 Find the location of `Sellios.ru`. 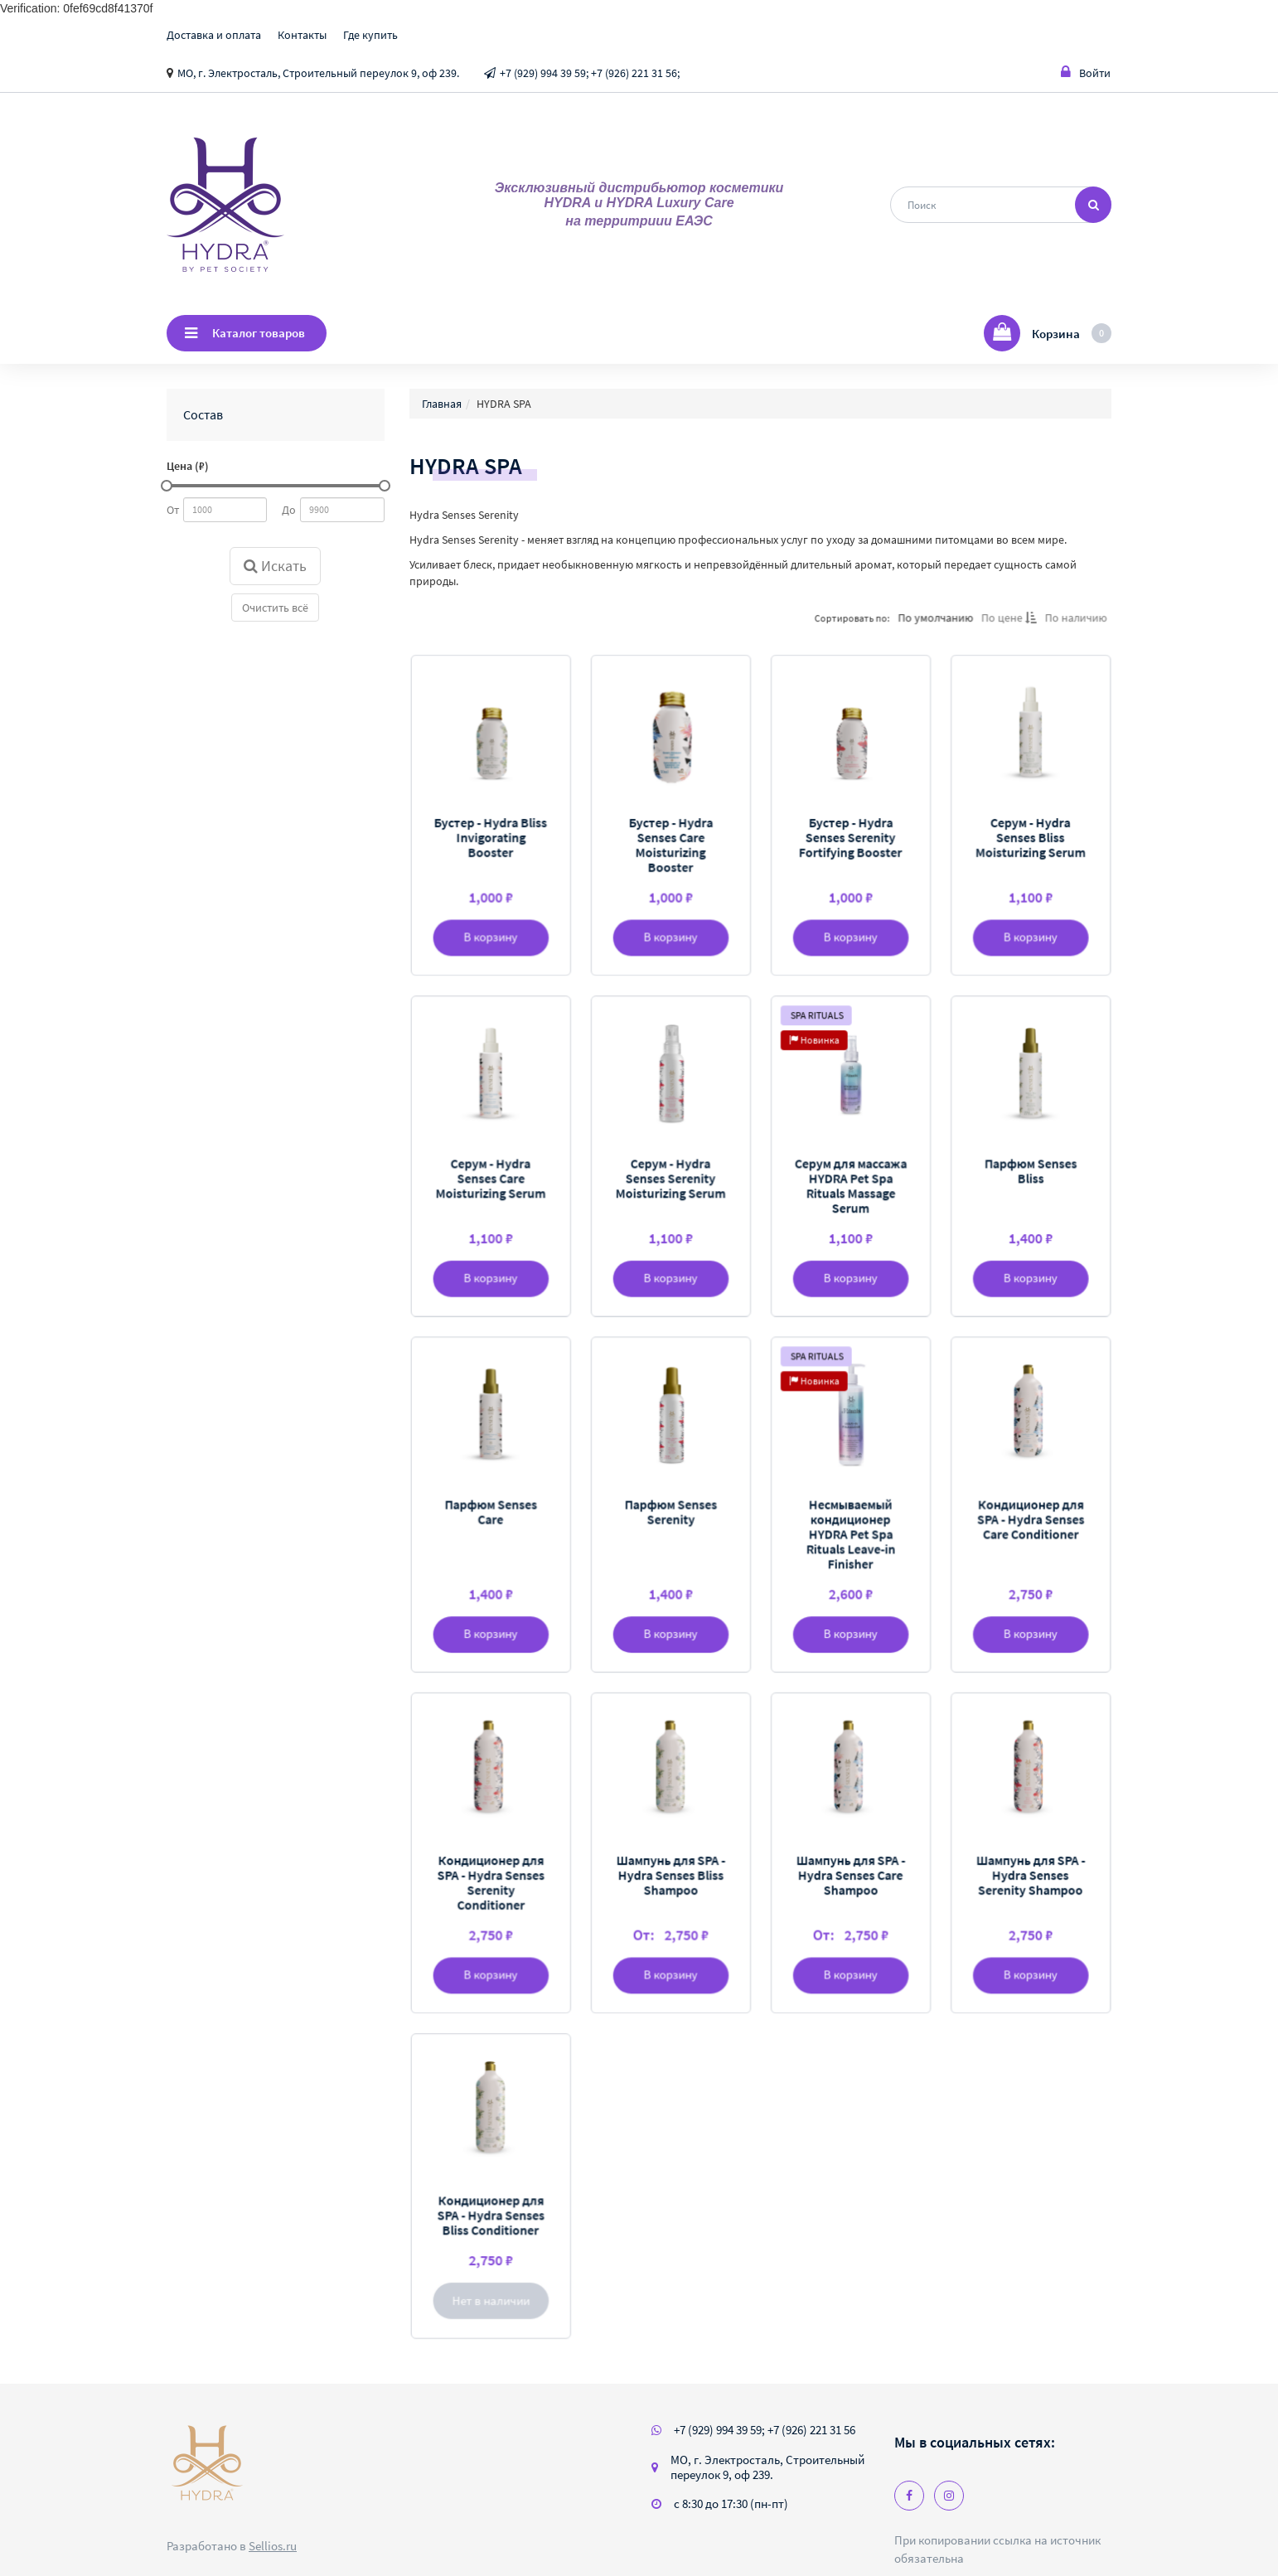

Sellios.ru is located at coordinates (273, 2546).